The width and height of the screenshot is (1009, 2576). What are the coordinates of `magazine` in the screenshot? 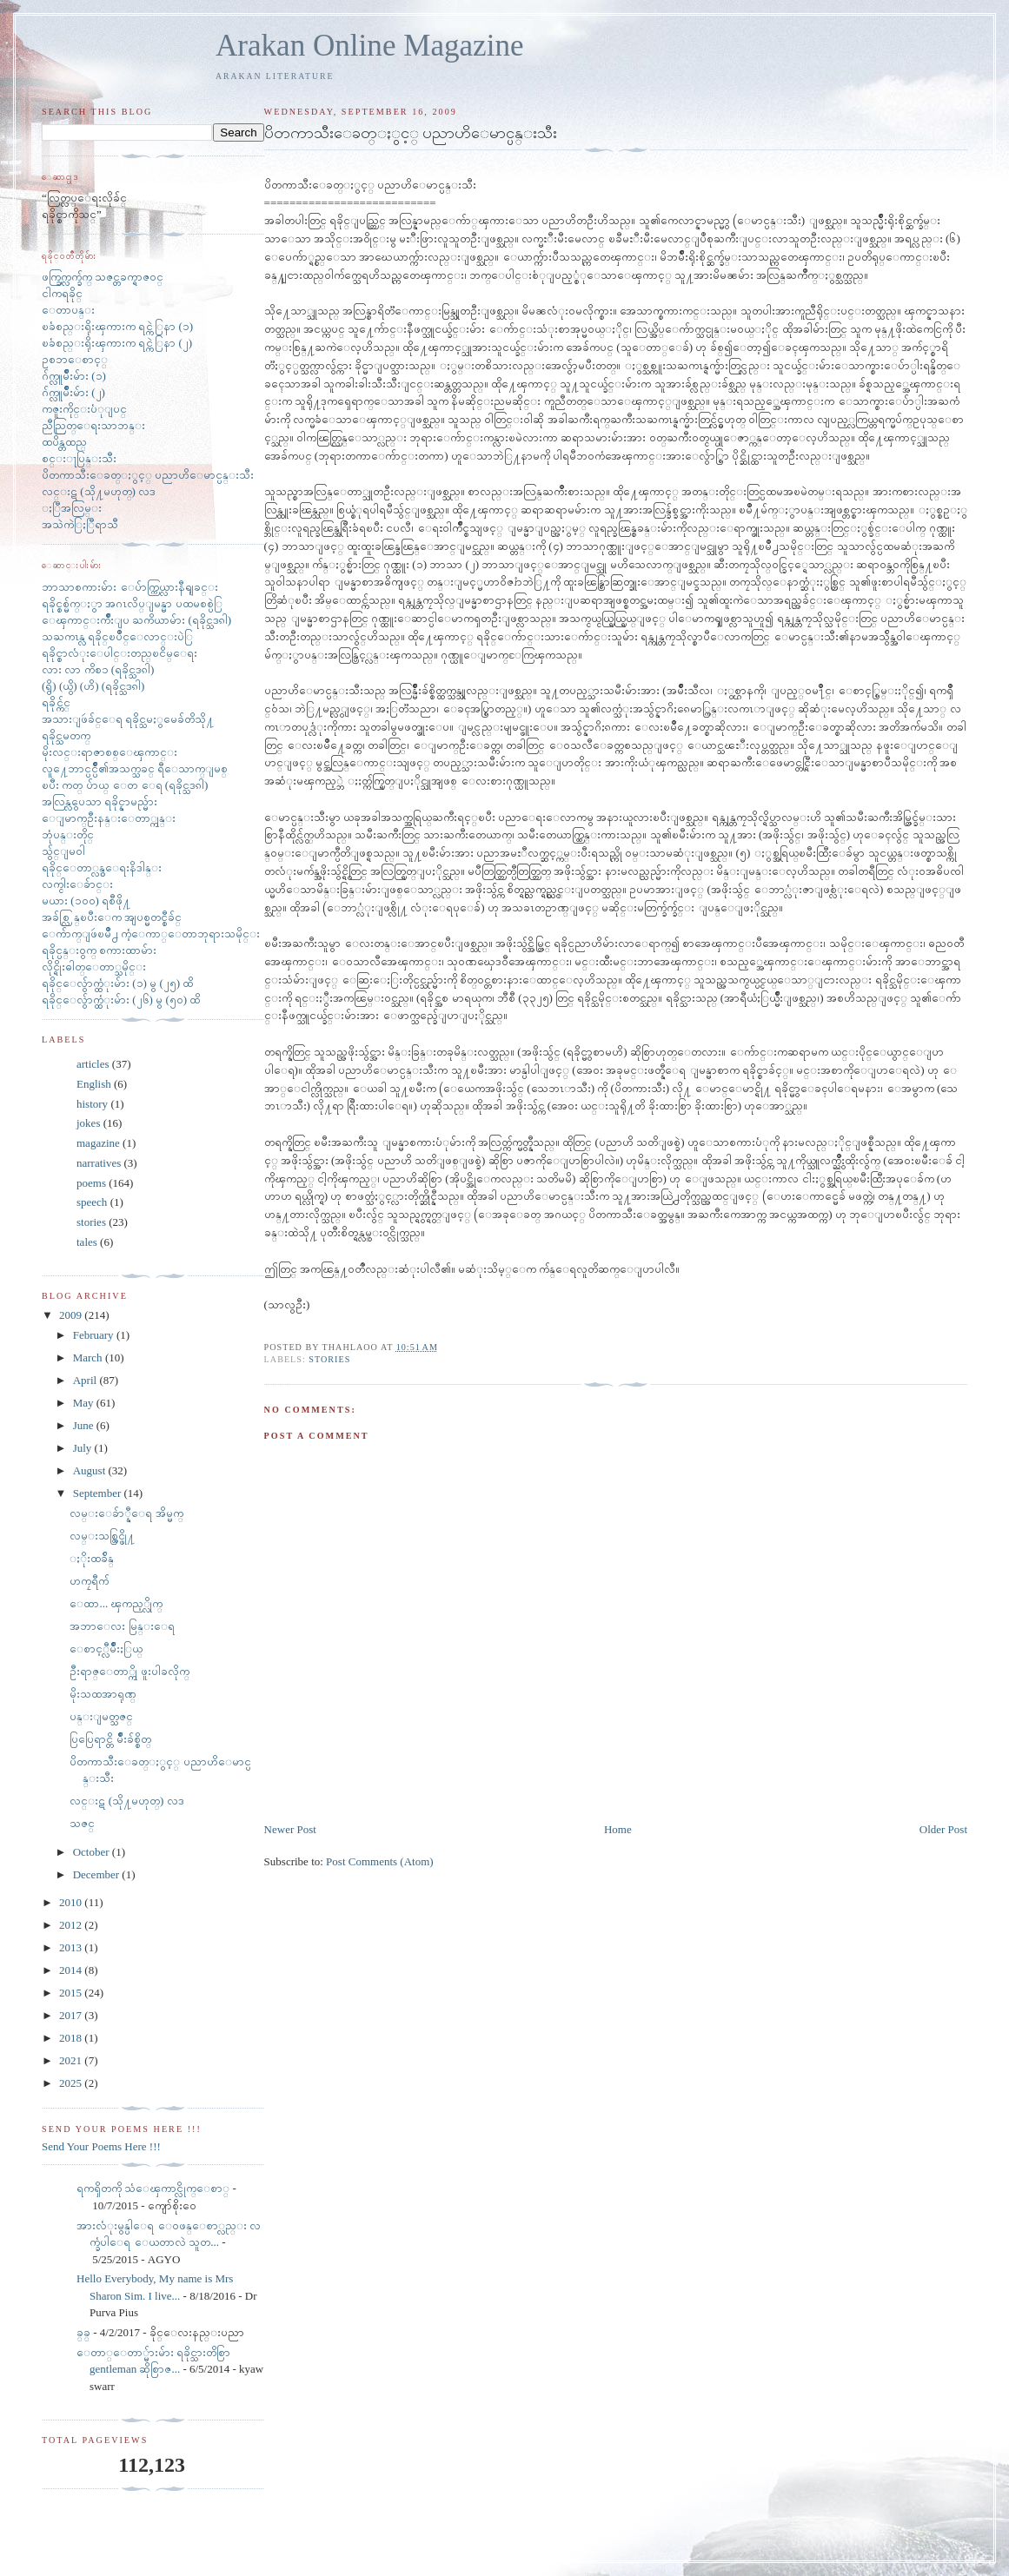 It's located at (98, 1142).